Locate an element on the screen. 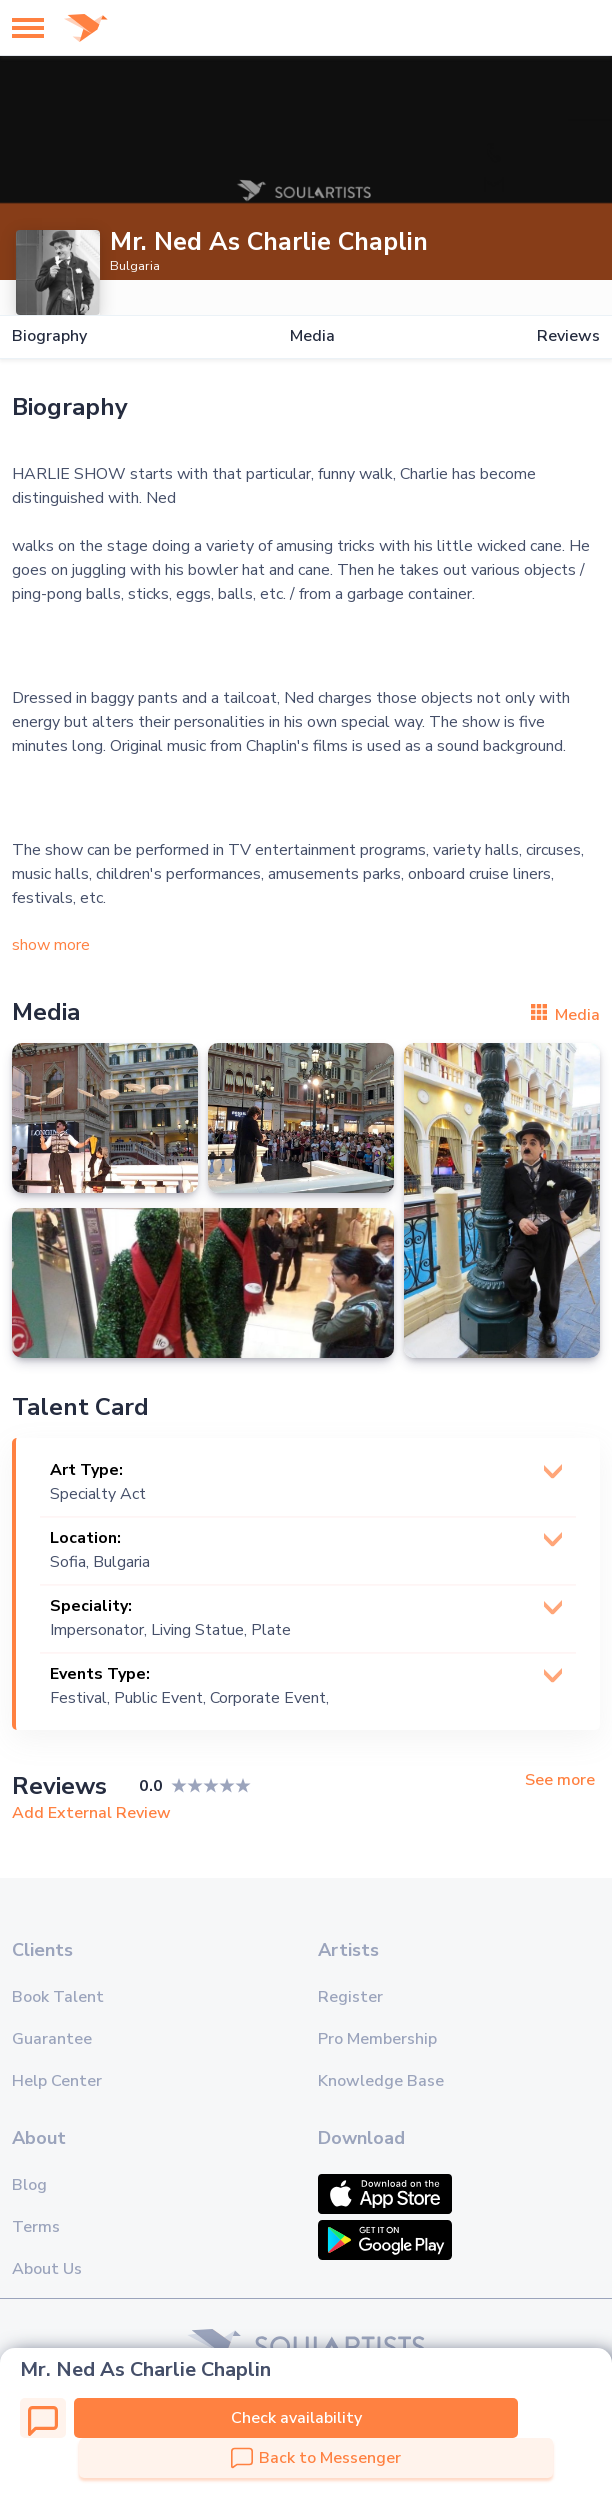 This screenshot has width=612, height=2493. Book Talent is located at coordinates (58, 1997).